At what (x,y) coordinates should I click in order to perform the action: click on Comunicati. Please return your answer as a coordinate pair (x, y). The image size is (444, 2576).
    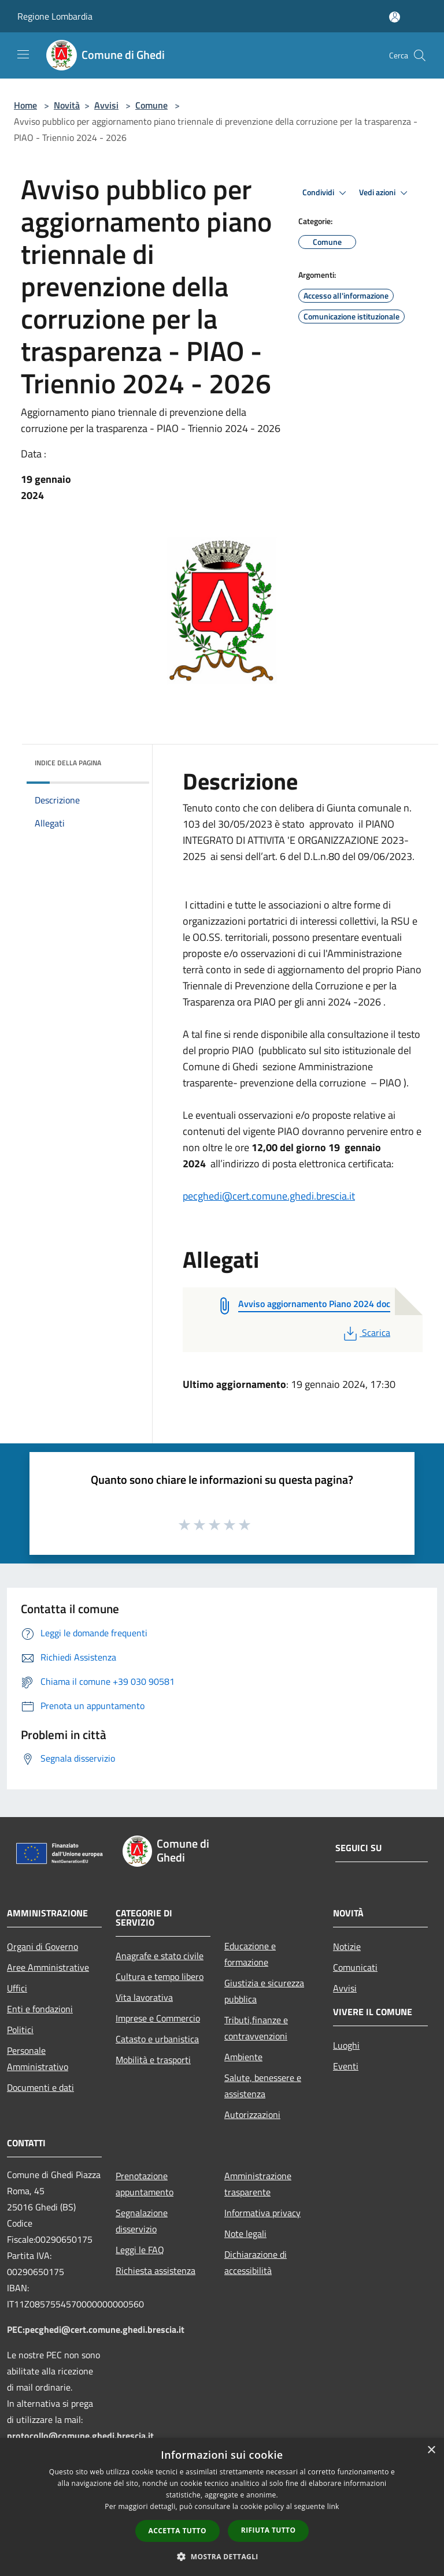
    Looking at the image, I should click on (355, 1967).